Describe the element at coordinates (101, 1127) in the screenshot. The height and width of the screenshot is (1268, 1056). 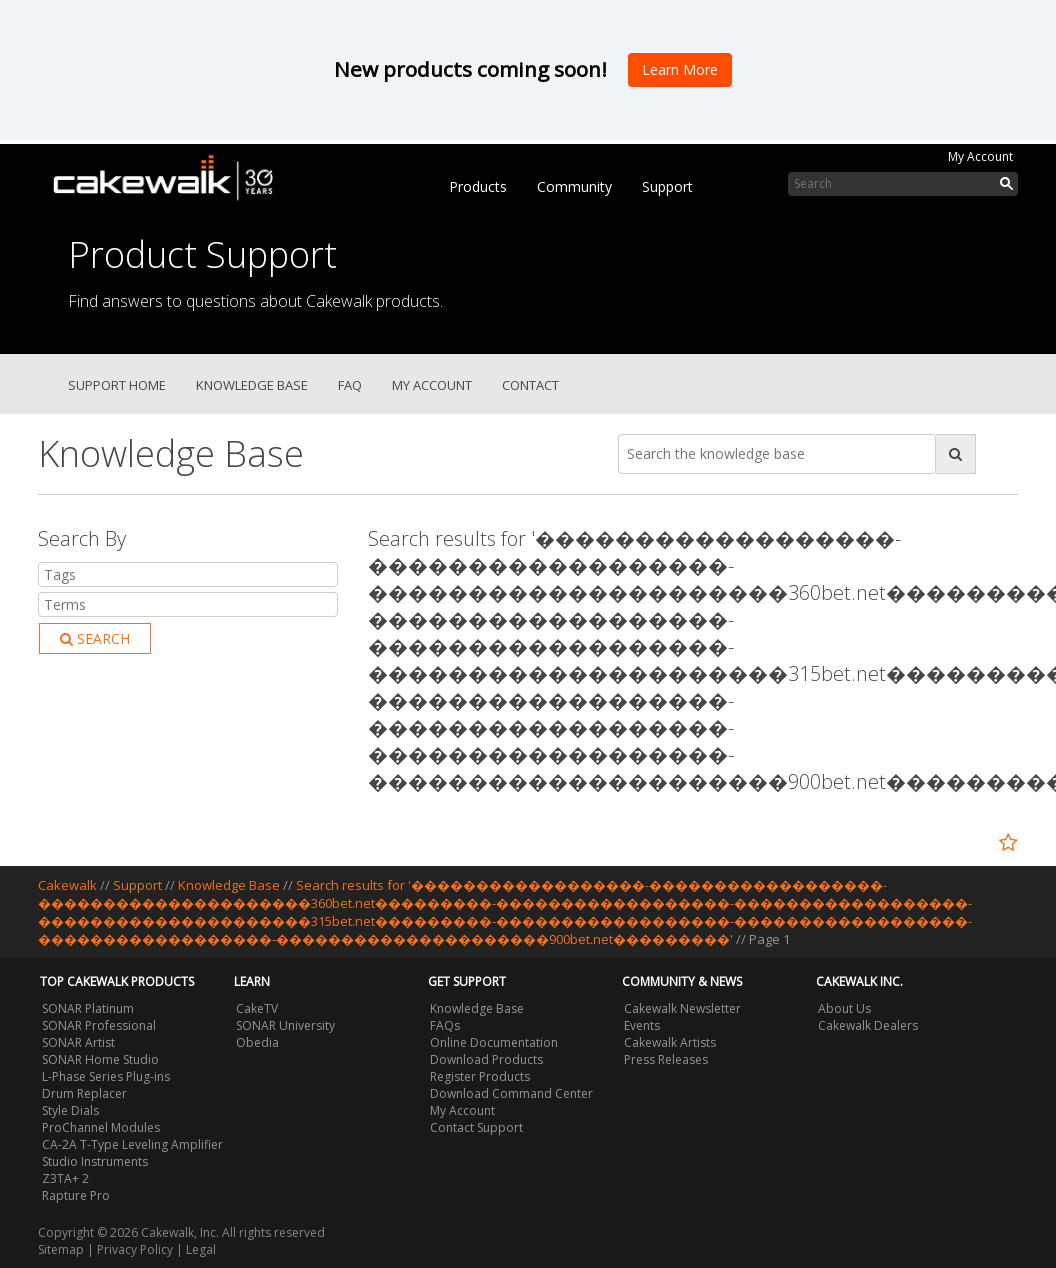
I see `ProChannel Modules` at that location.